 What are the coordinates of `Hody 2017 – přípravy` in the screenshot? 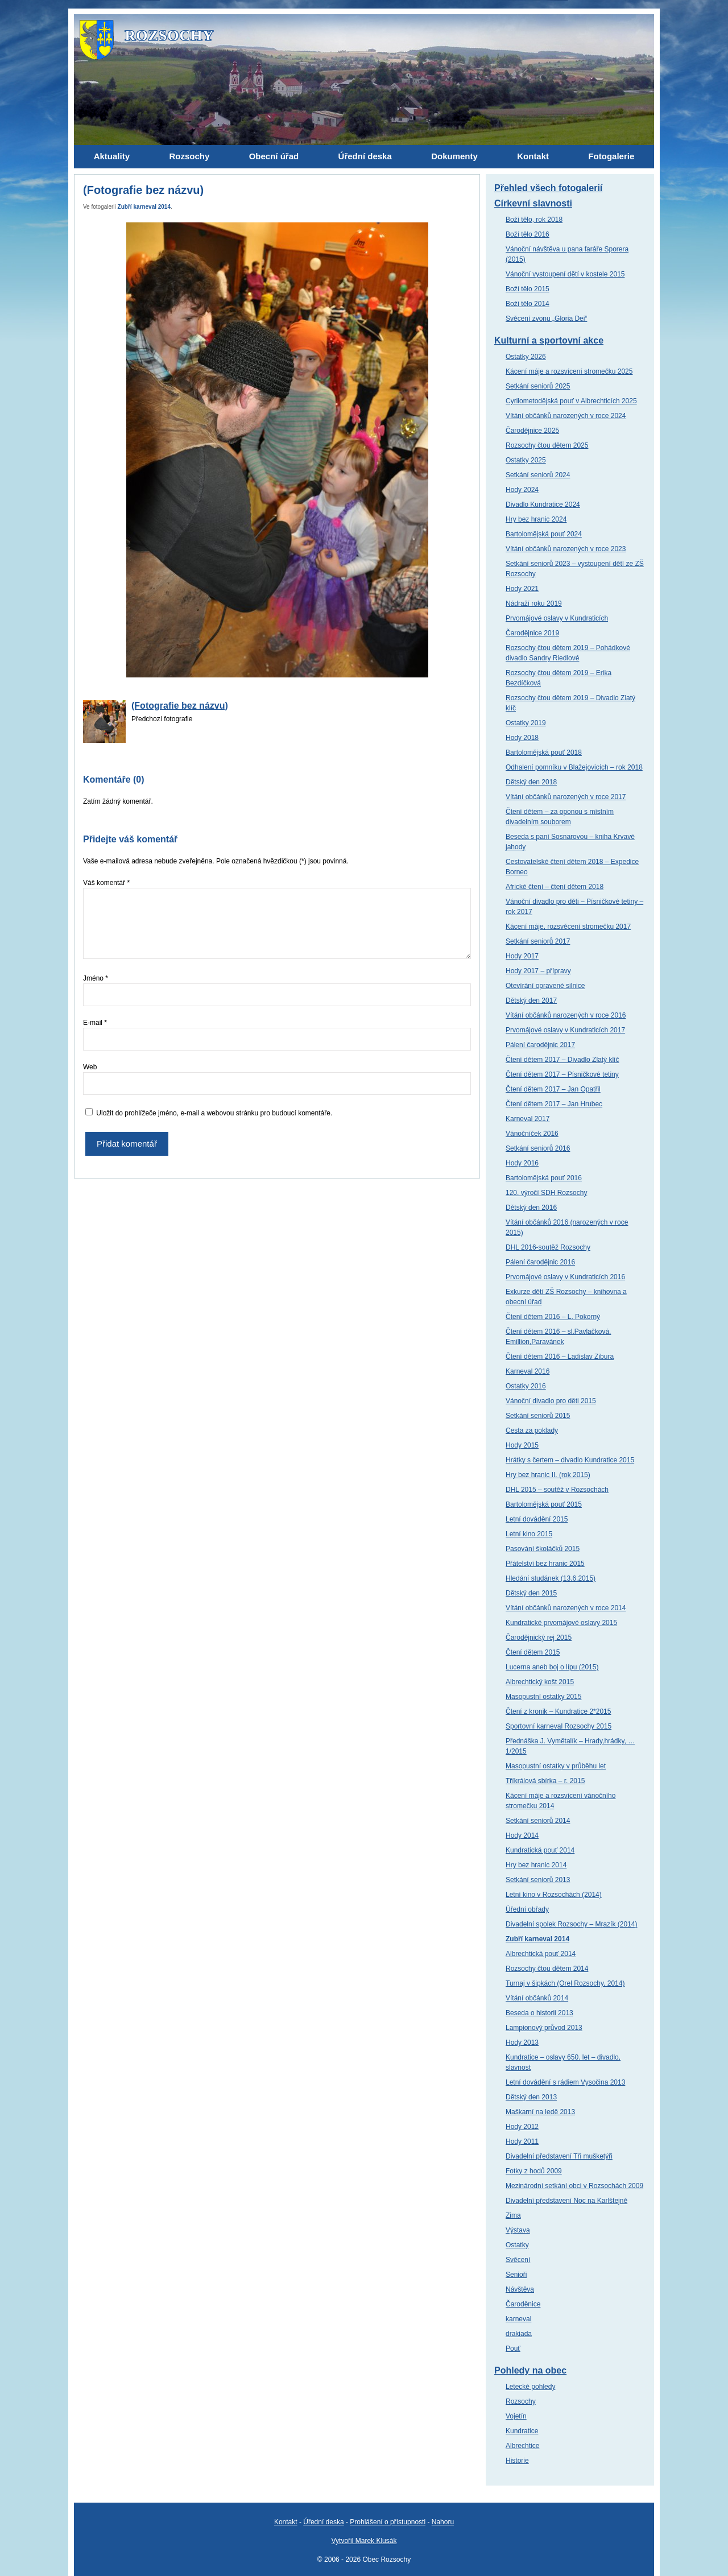 It's located at (538, 971).